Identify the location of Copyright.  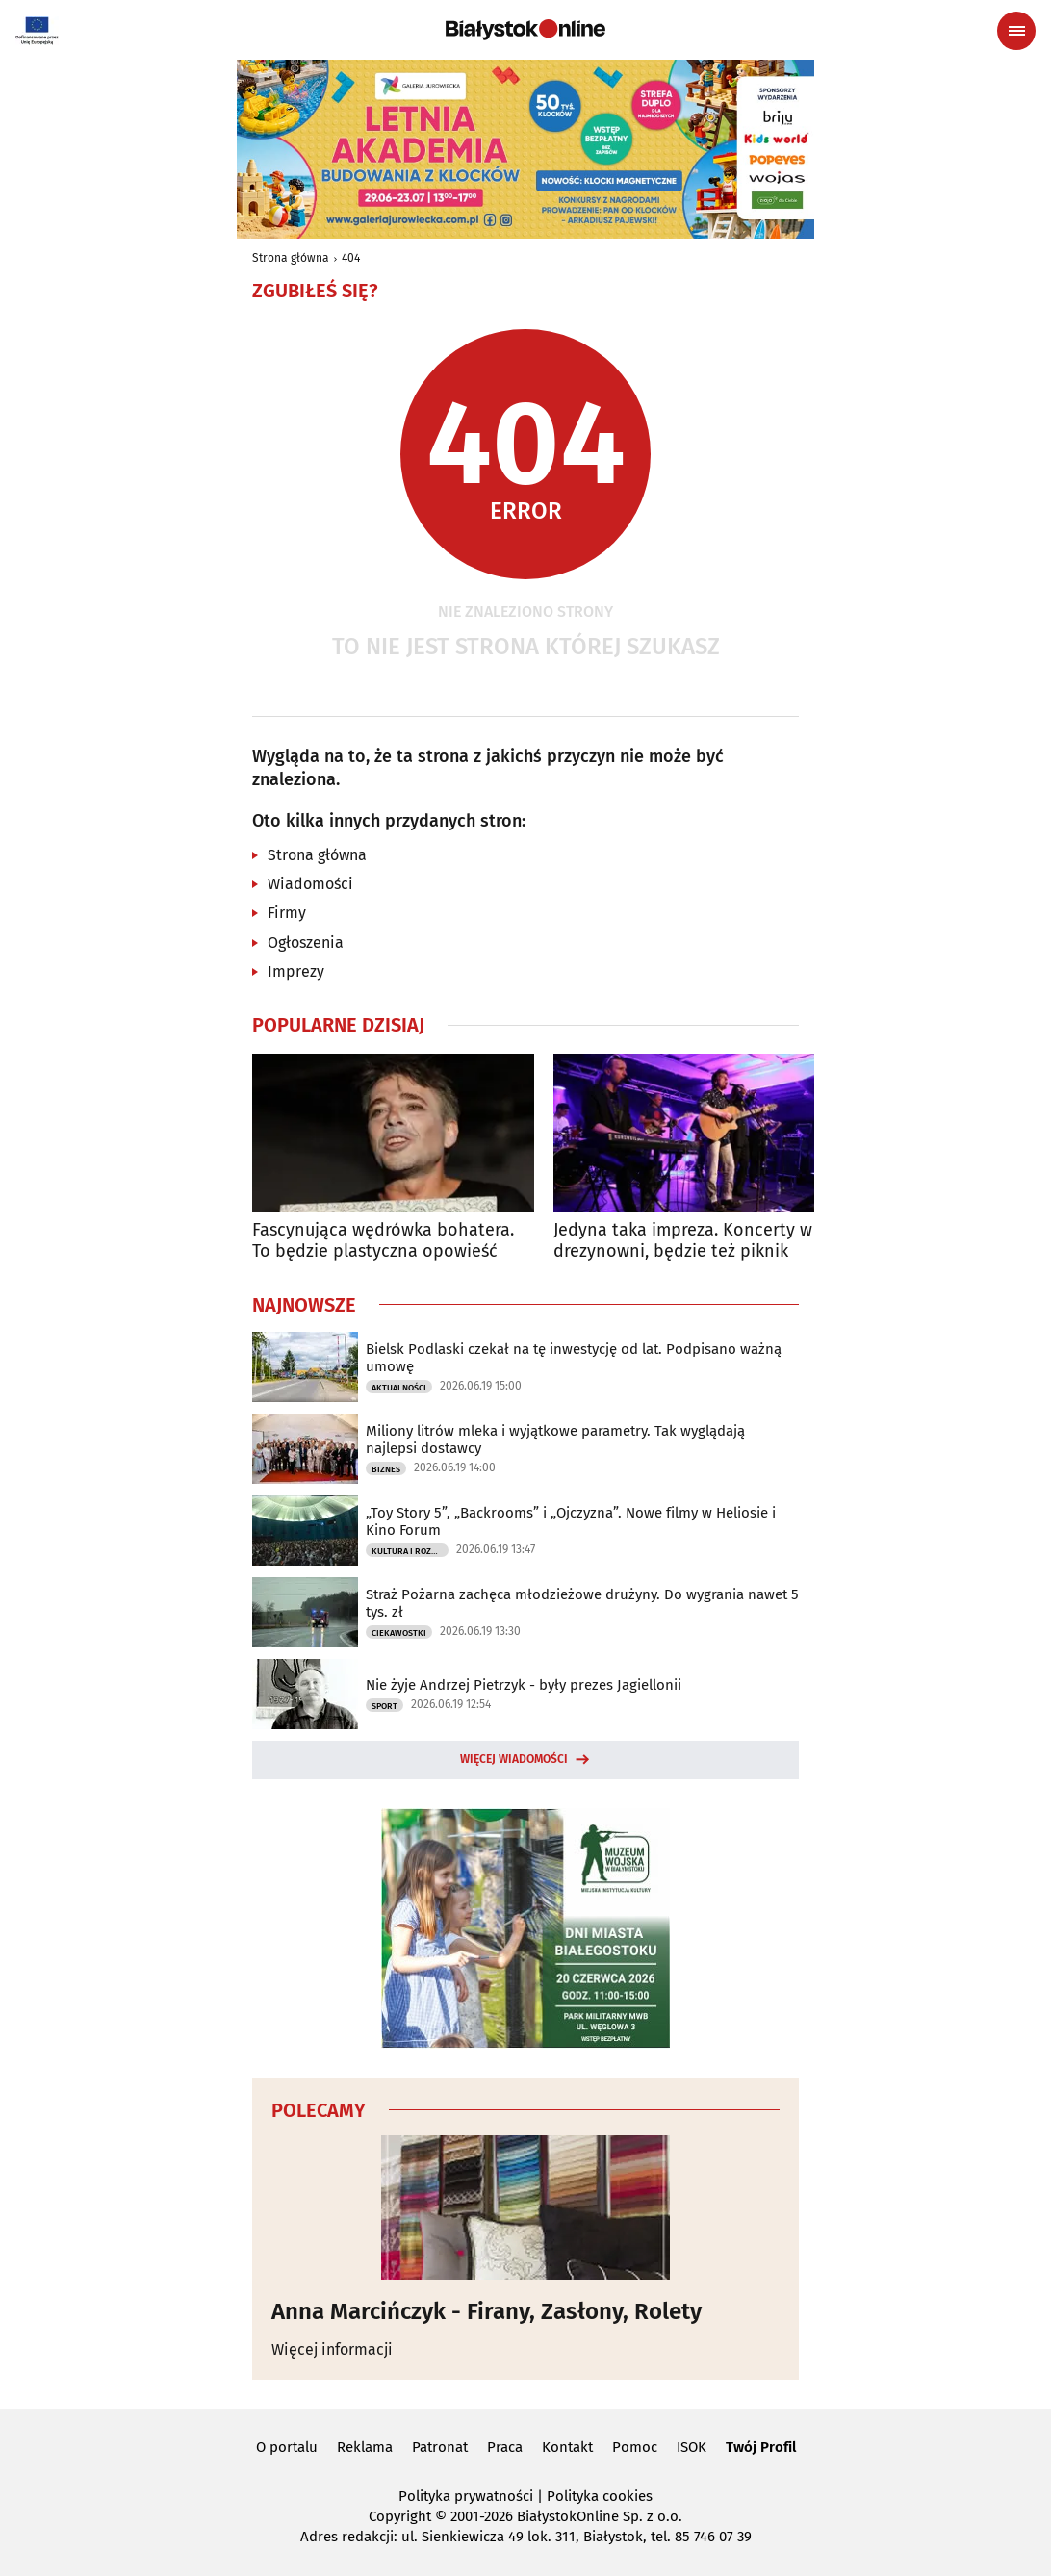
(400, 2516).